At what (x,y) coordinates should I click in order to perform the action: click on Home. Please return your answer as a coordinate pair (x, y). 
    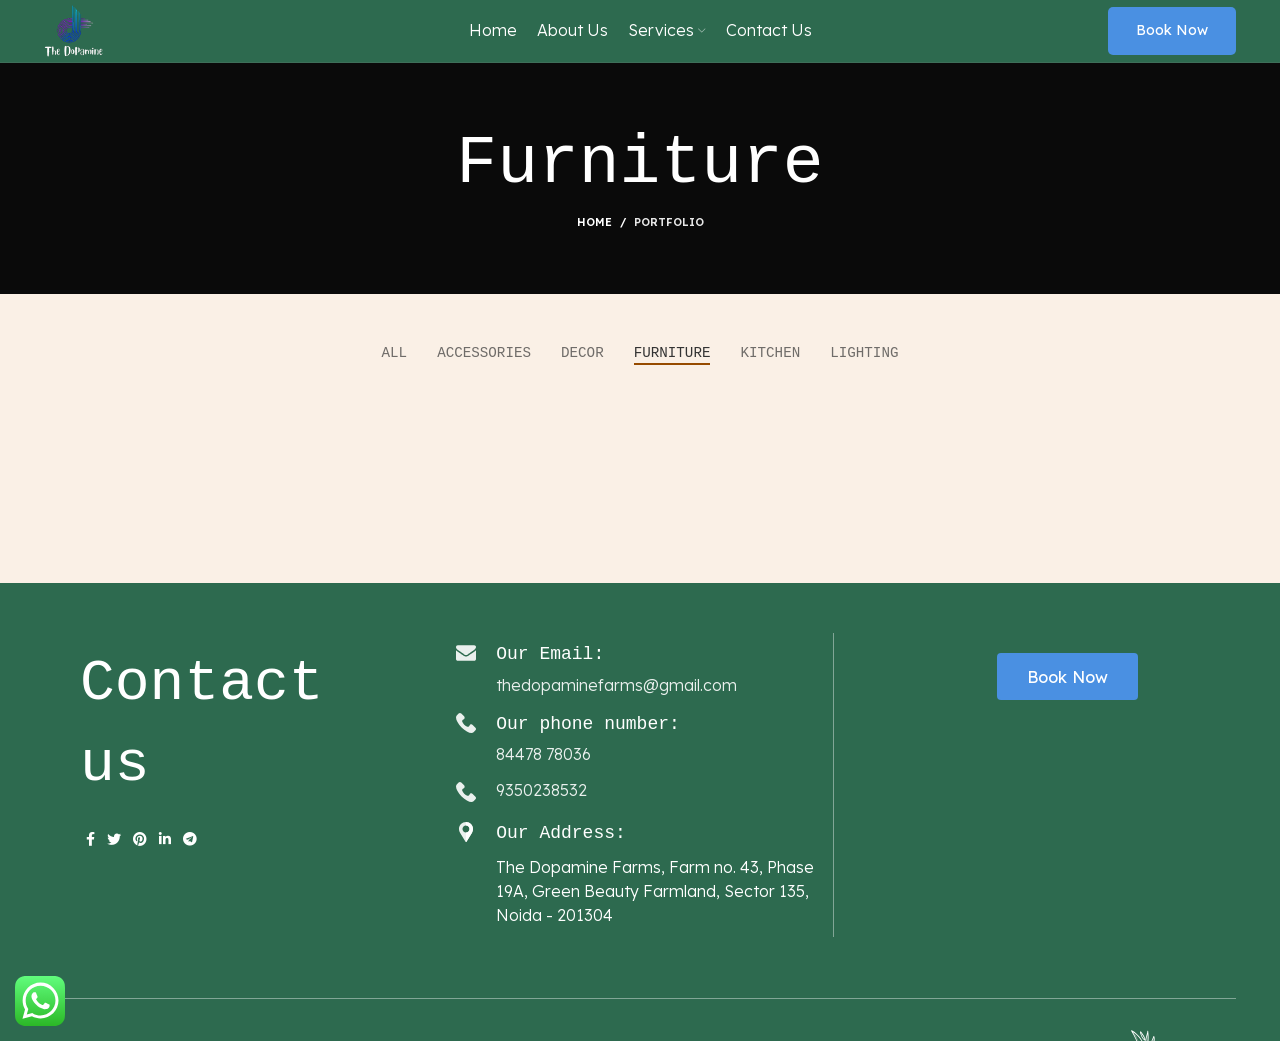
    Looking at the image, I should click on (594, 265).